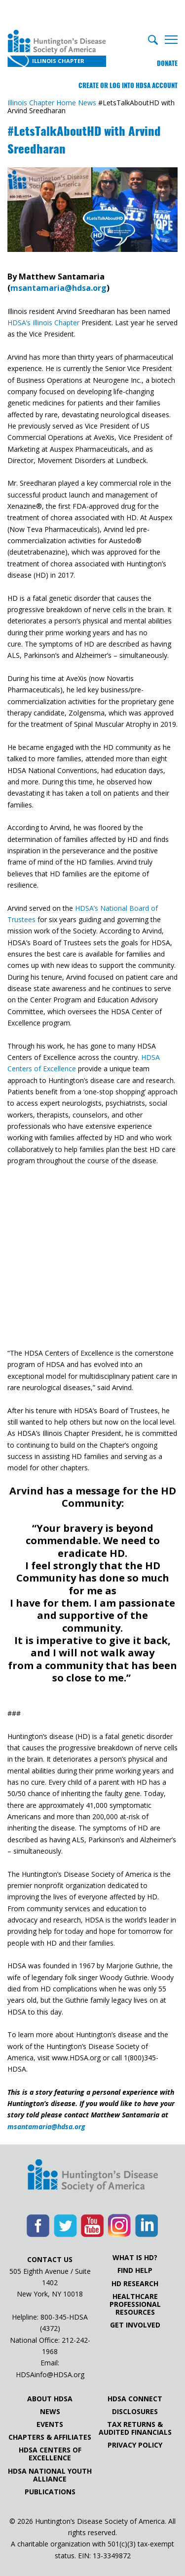 The image size is (185, 2576). Describe the element at coordinates (135, 2304) in the screenshot. I see `Healthcare ProfessionalResources` at that location.